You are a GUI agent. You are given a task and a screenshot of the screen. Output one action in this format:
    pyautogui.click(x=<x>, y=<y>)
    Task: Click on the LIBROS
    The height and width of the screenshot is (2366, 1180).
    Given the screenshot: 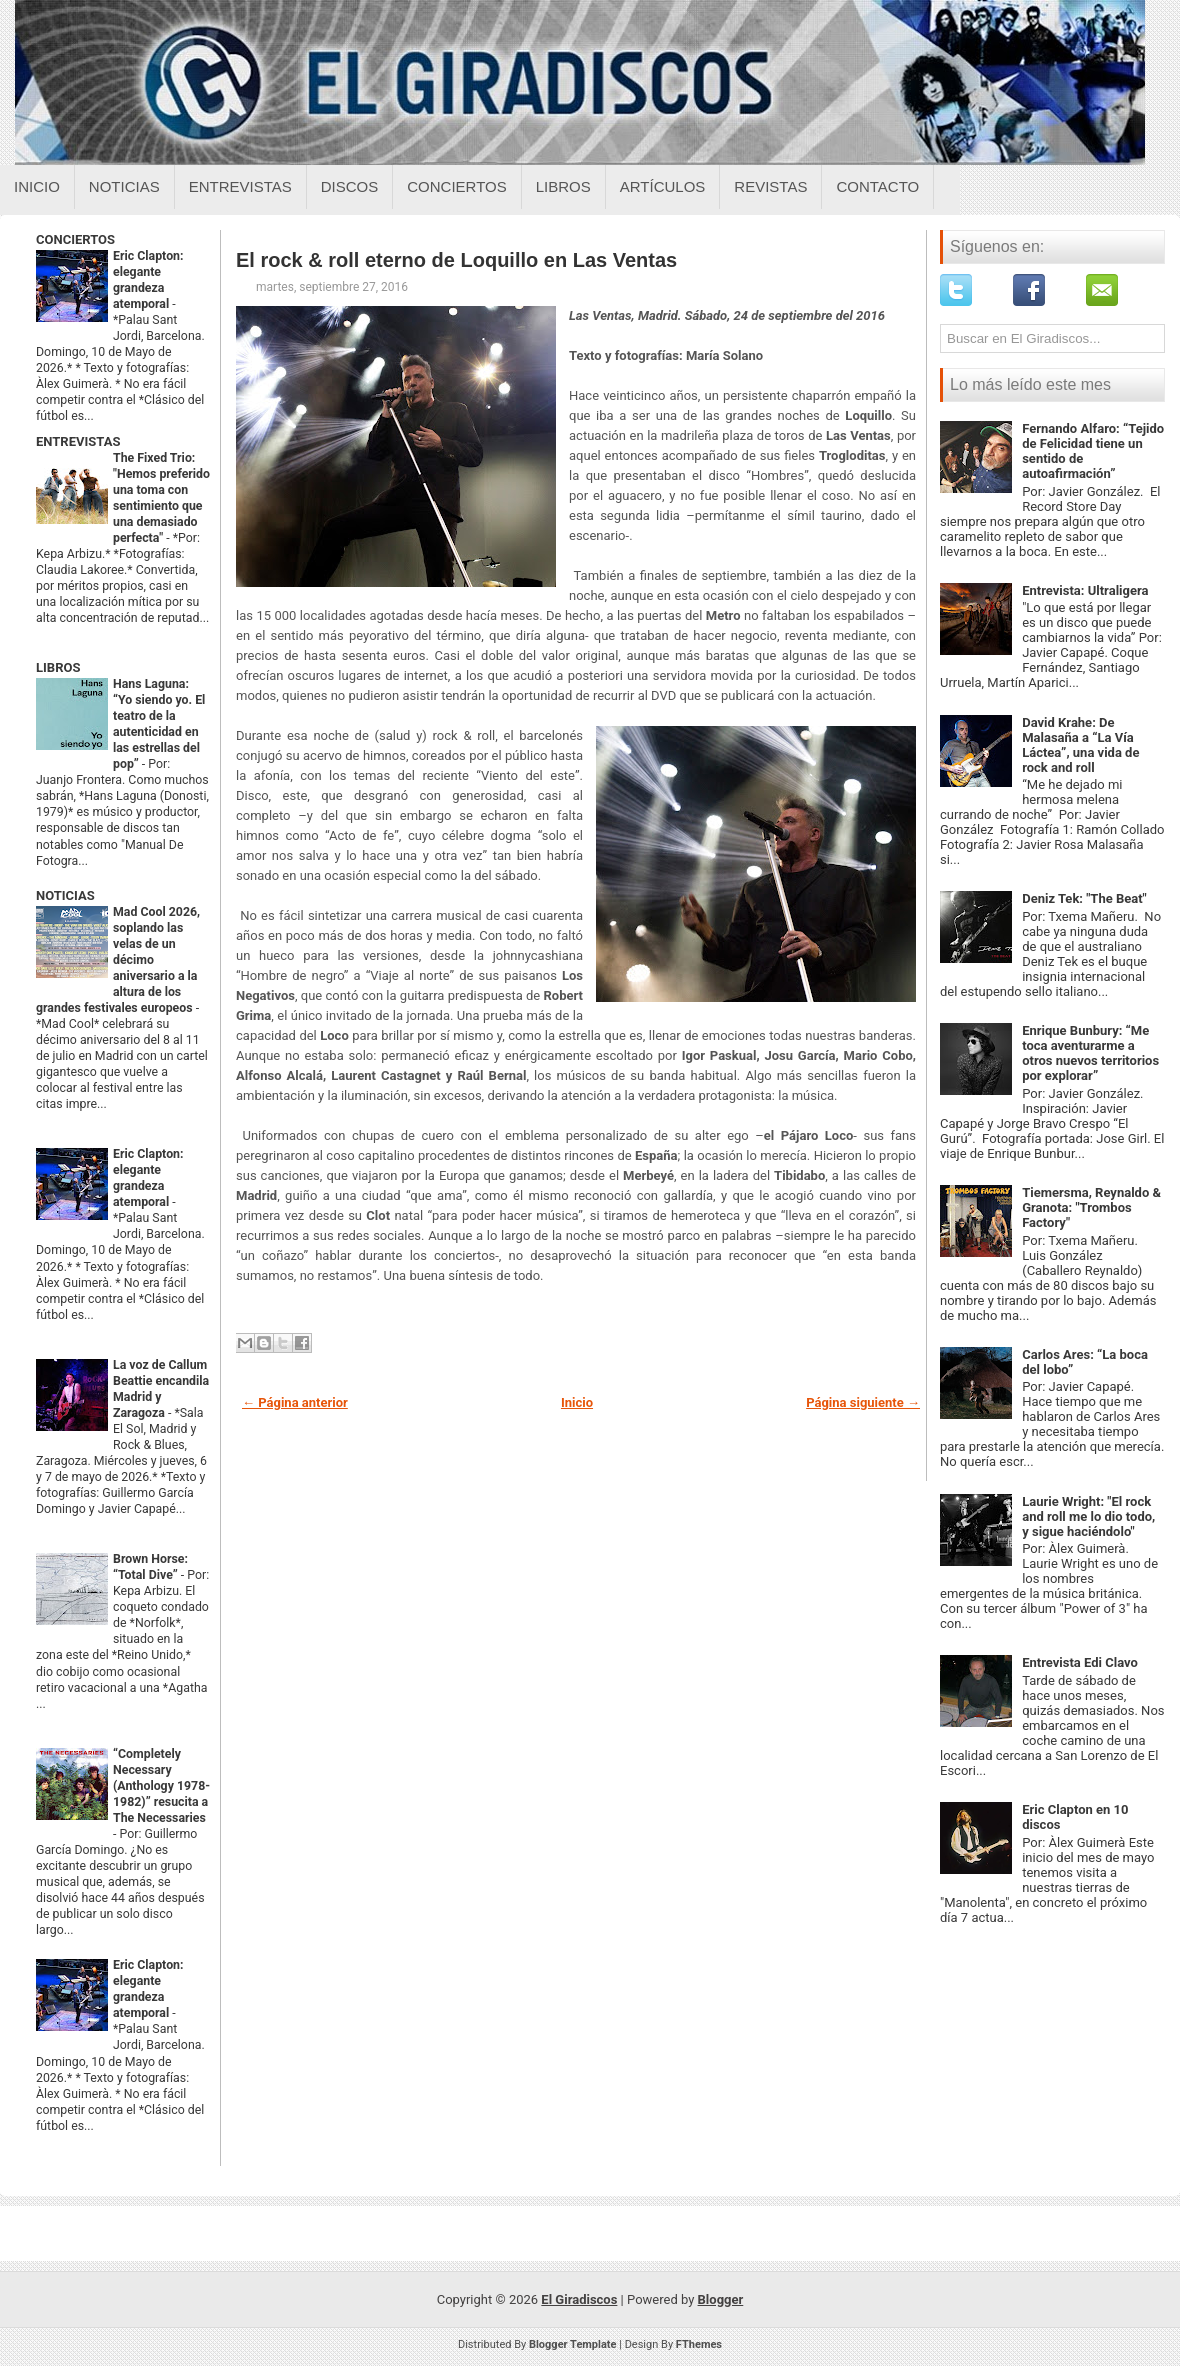 What is the action you would take?
    pyautogui.click(x=58, y=667)
    